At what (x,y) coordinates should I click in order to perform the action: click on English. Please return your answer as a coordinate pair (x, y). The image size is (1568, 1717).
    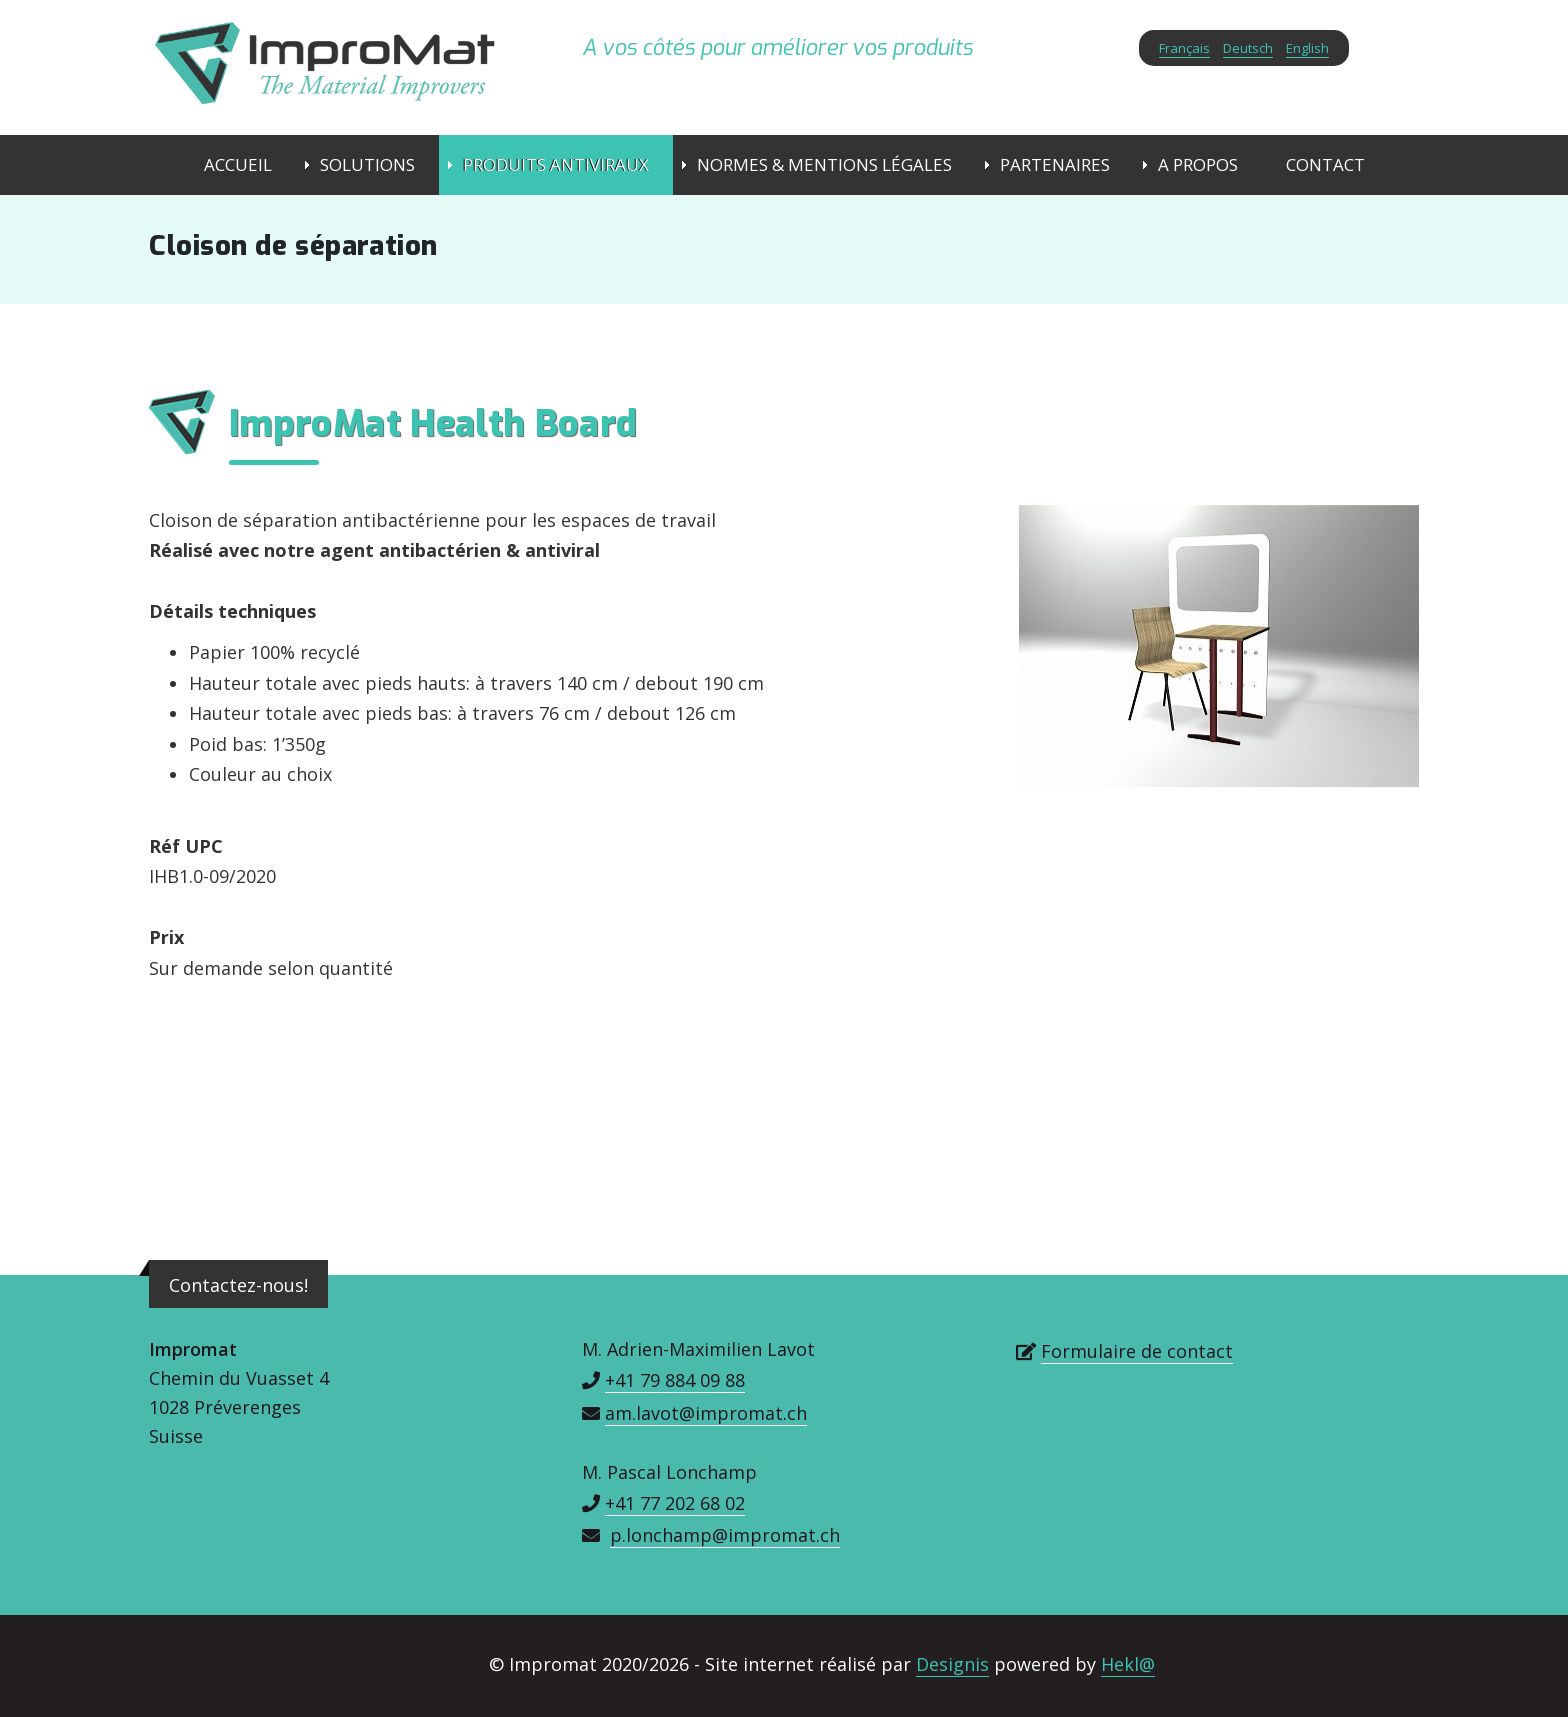
    Looking at the image, I should click on (1307, 48).